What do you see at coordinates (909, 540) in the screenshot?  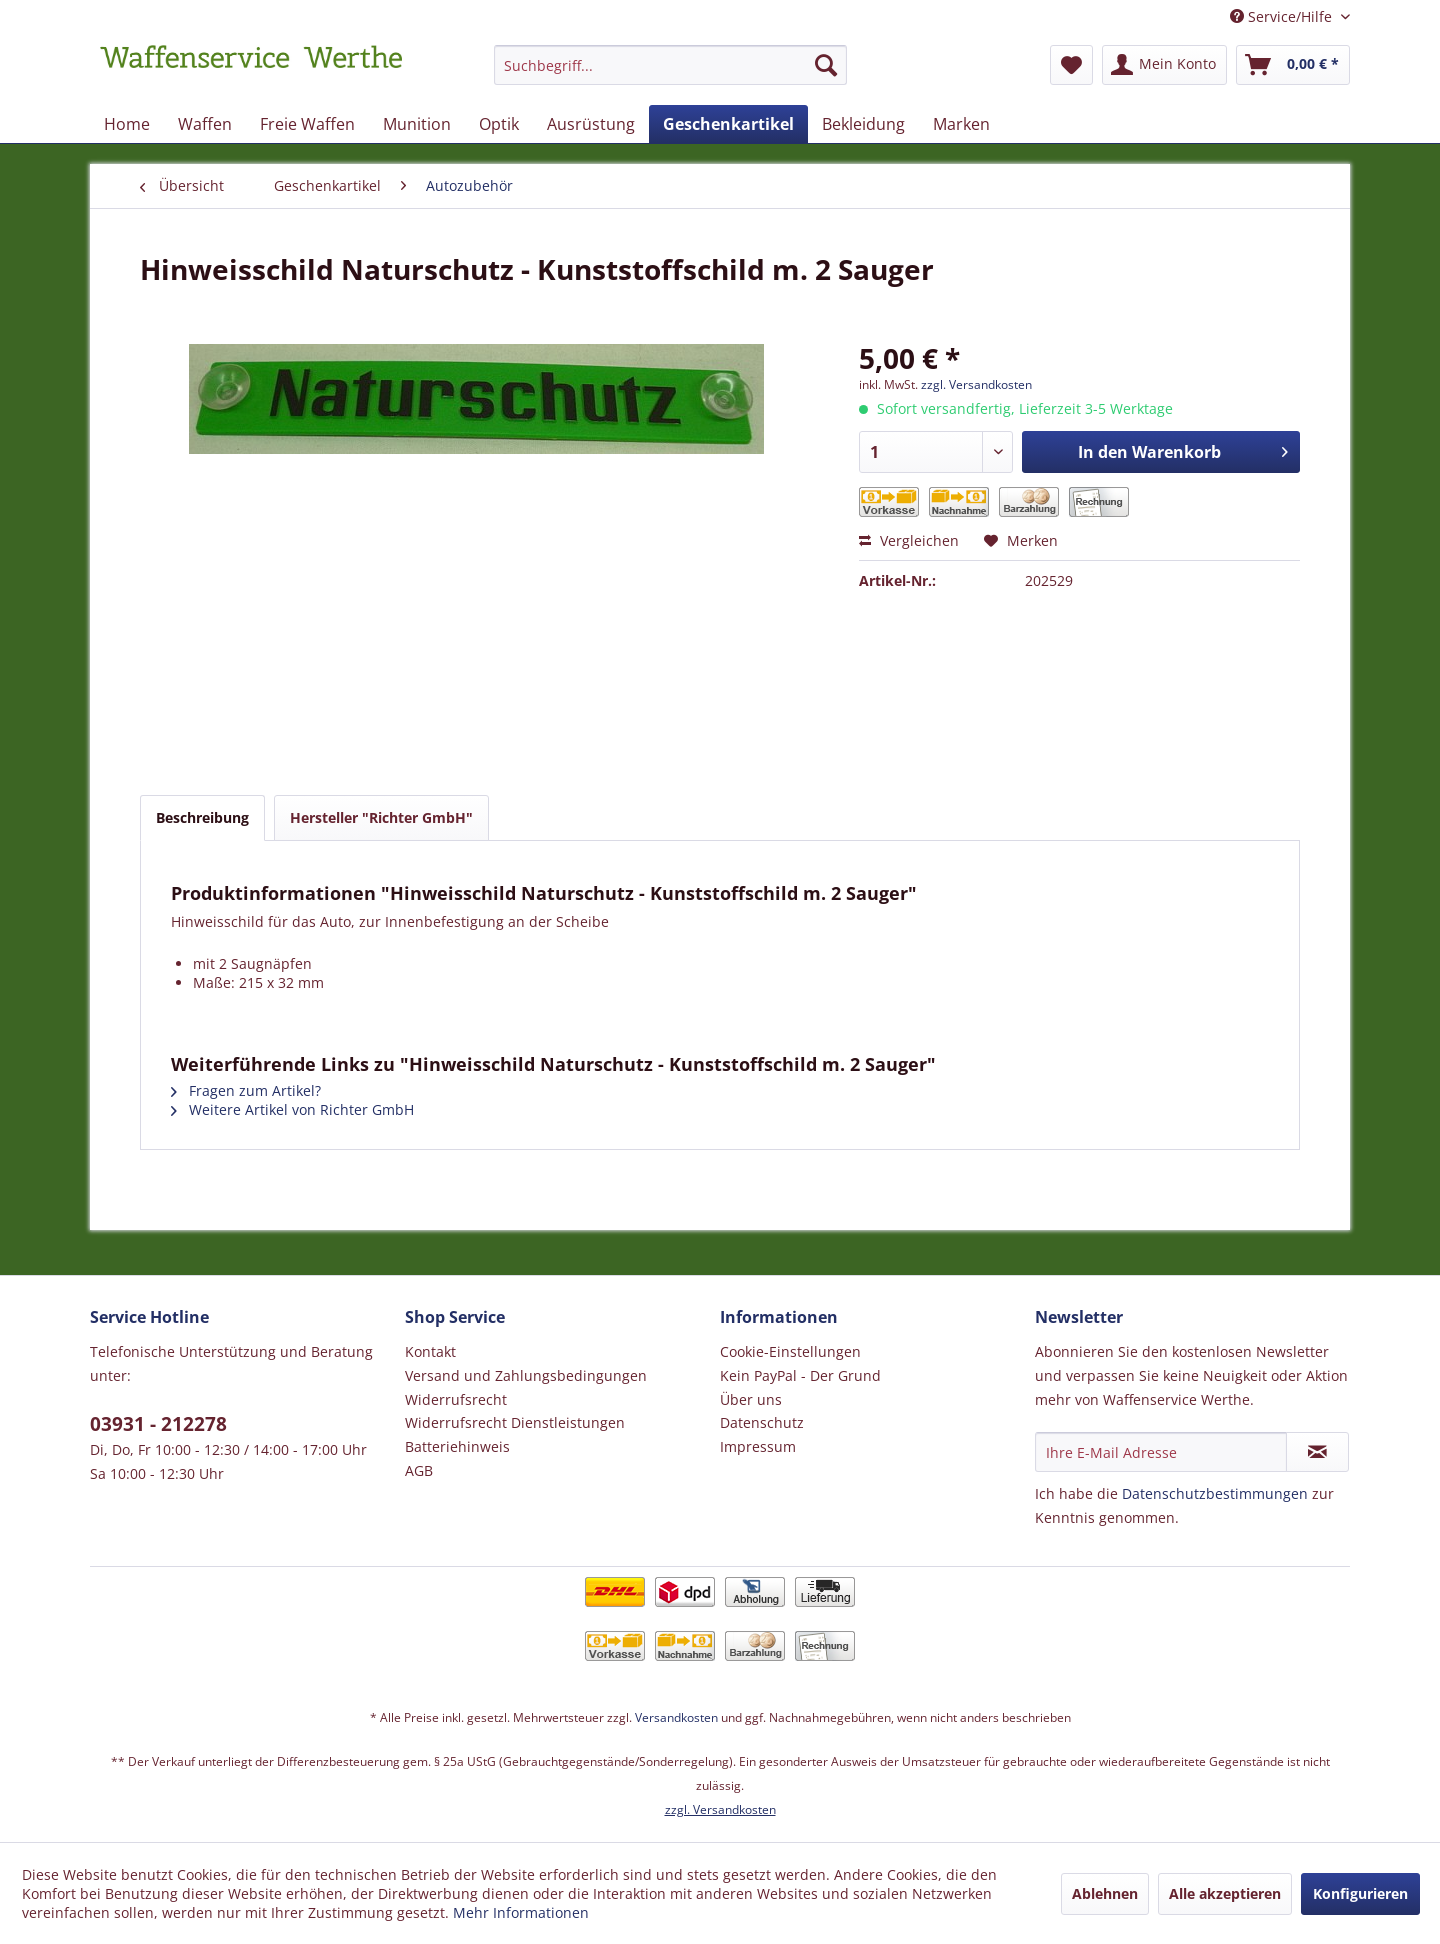 I see `Vergleichen` at bounding box center [909, 540].